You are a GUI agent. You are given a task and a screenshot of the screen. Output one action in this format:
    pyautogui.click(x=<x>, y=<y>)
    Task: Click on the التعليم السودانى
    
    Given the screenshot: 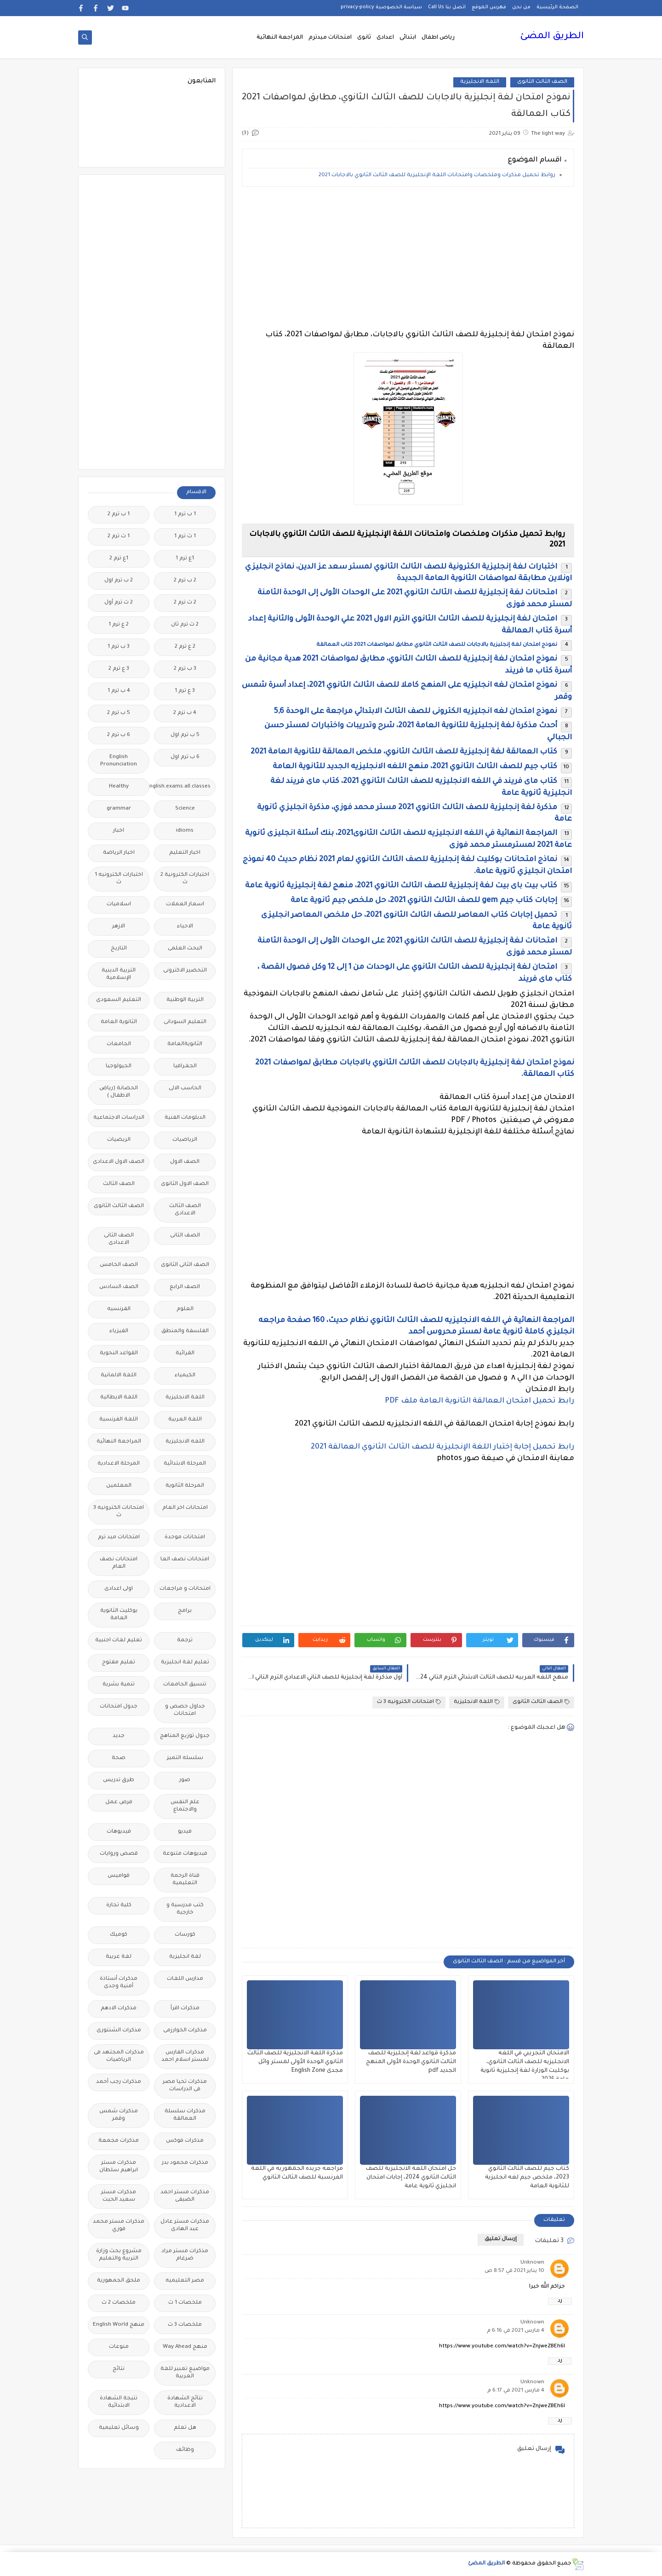 What is the action you would take?
    pyautogui.click(x=185, y=1022)
    